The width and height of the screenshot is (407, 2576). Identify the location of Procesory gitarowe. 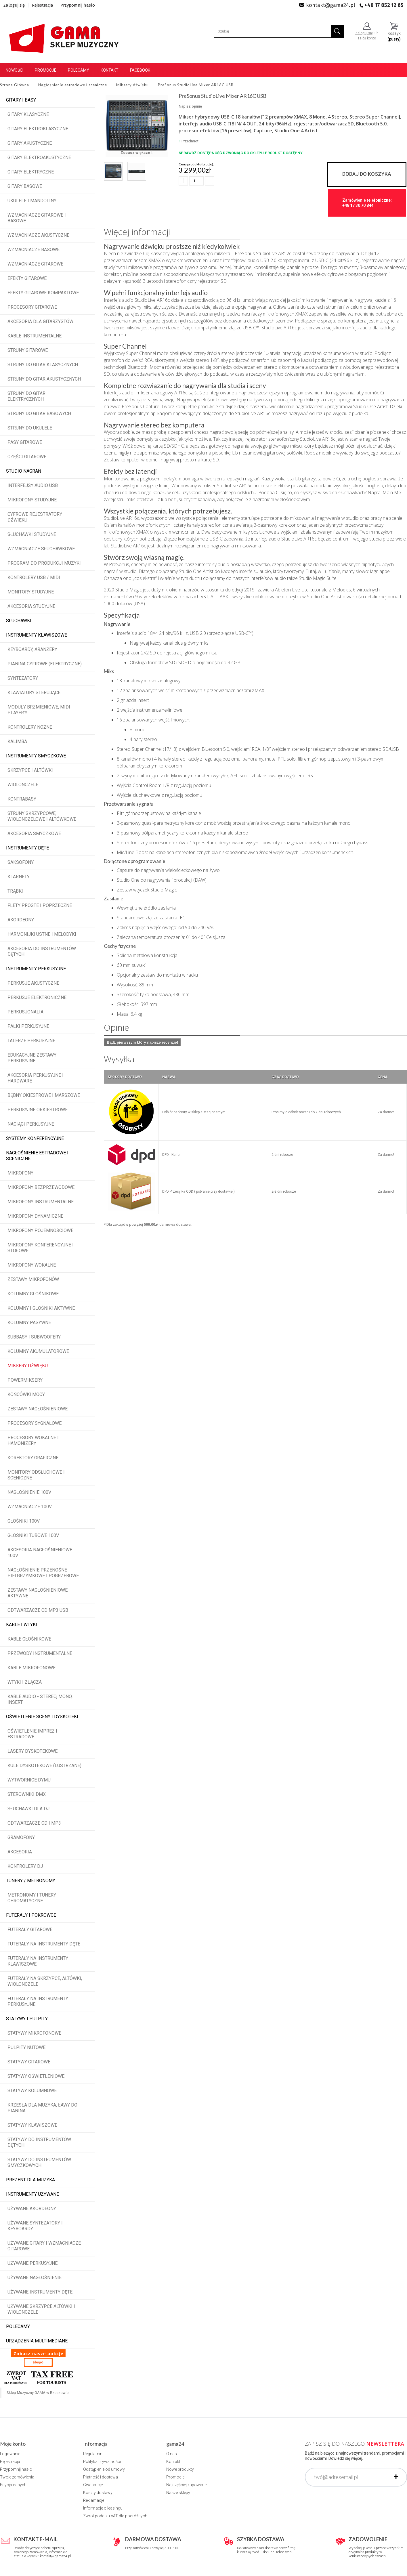
(32, 307).